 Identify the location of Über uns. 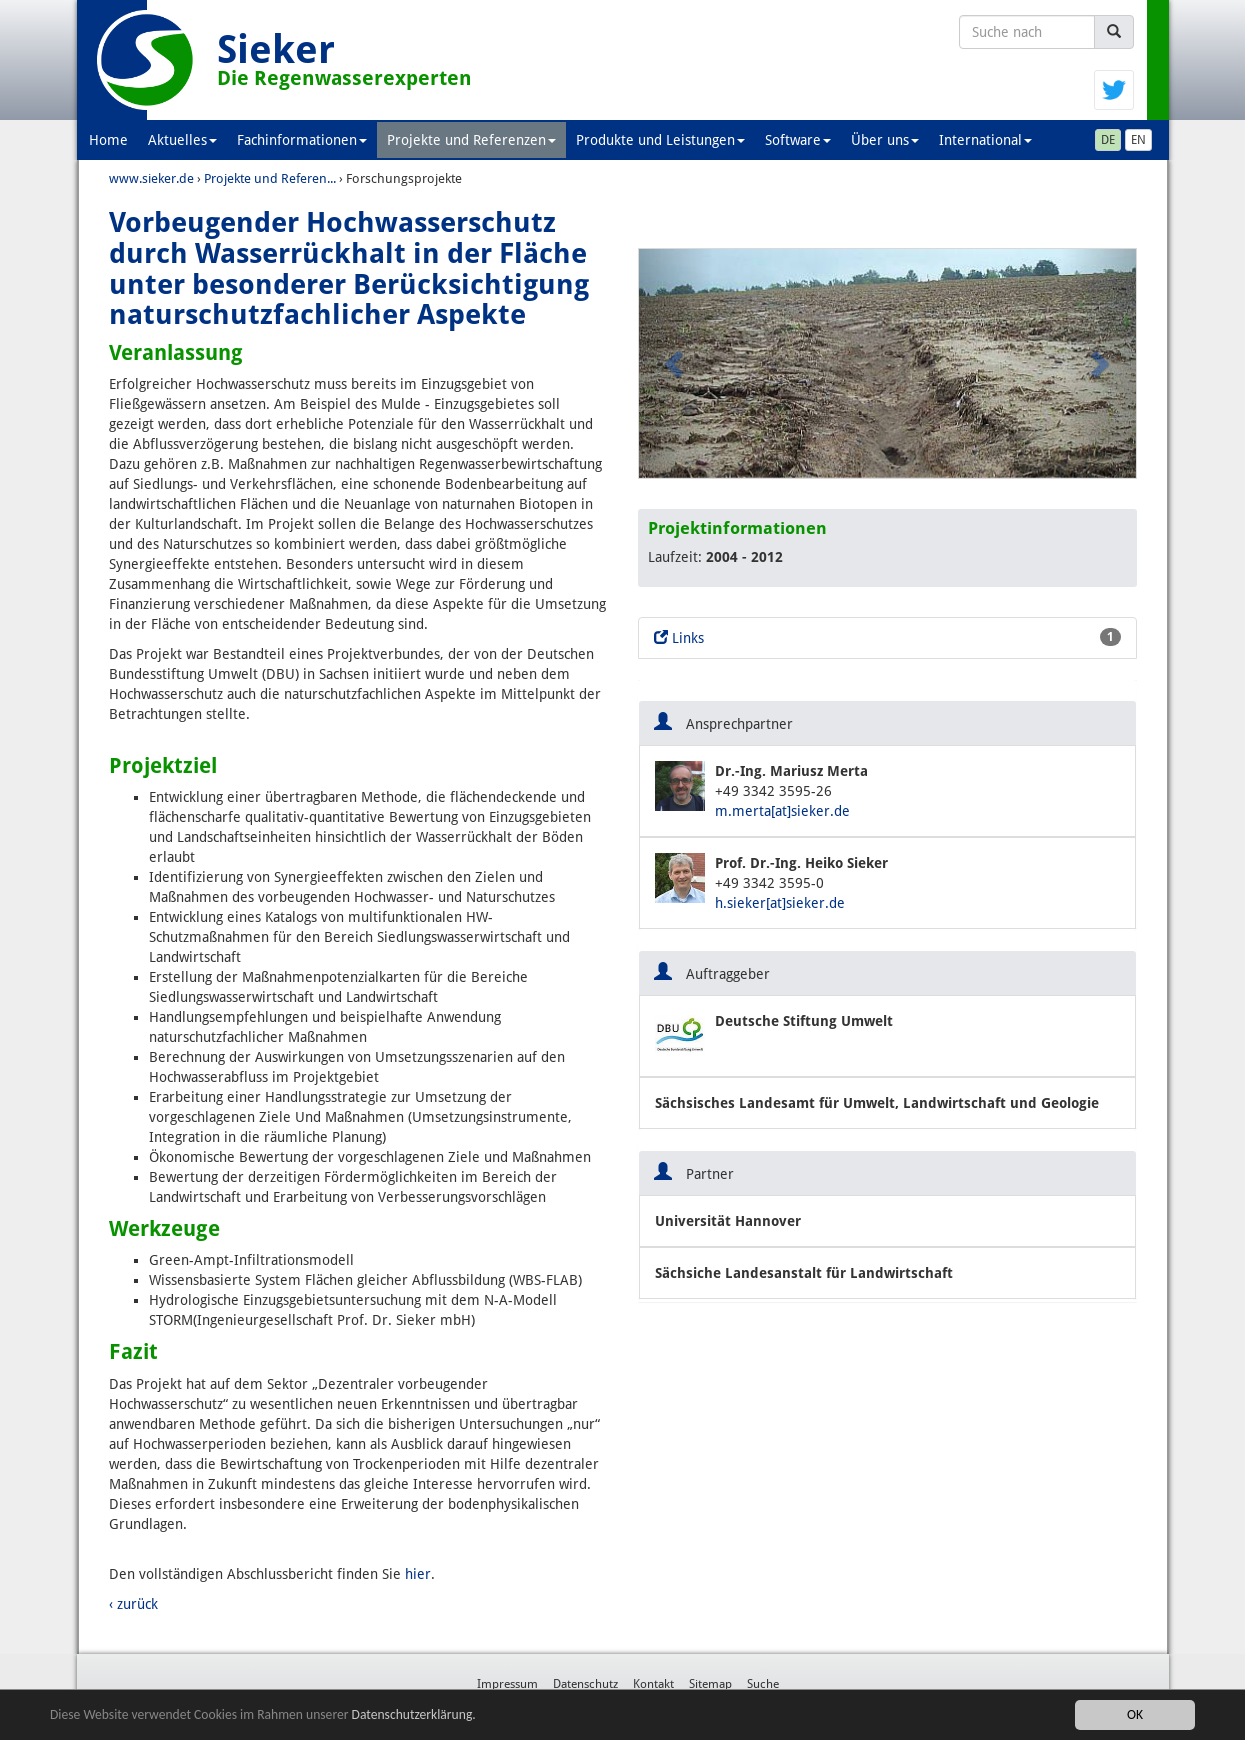
(885, 140).